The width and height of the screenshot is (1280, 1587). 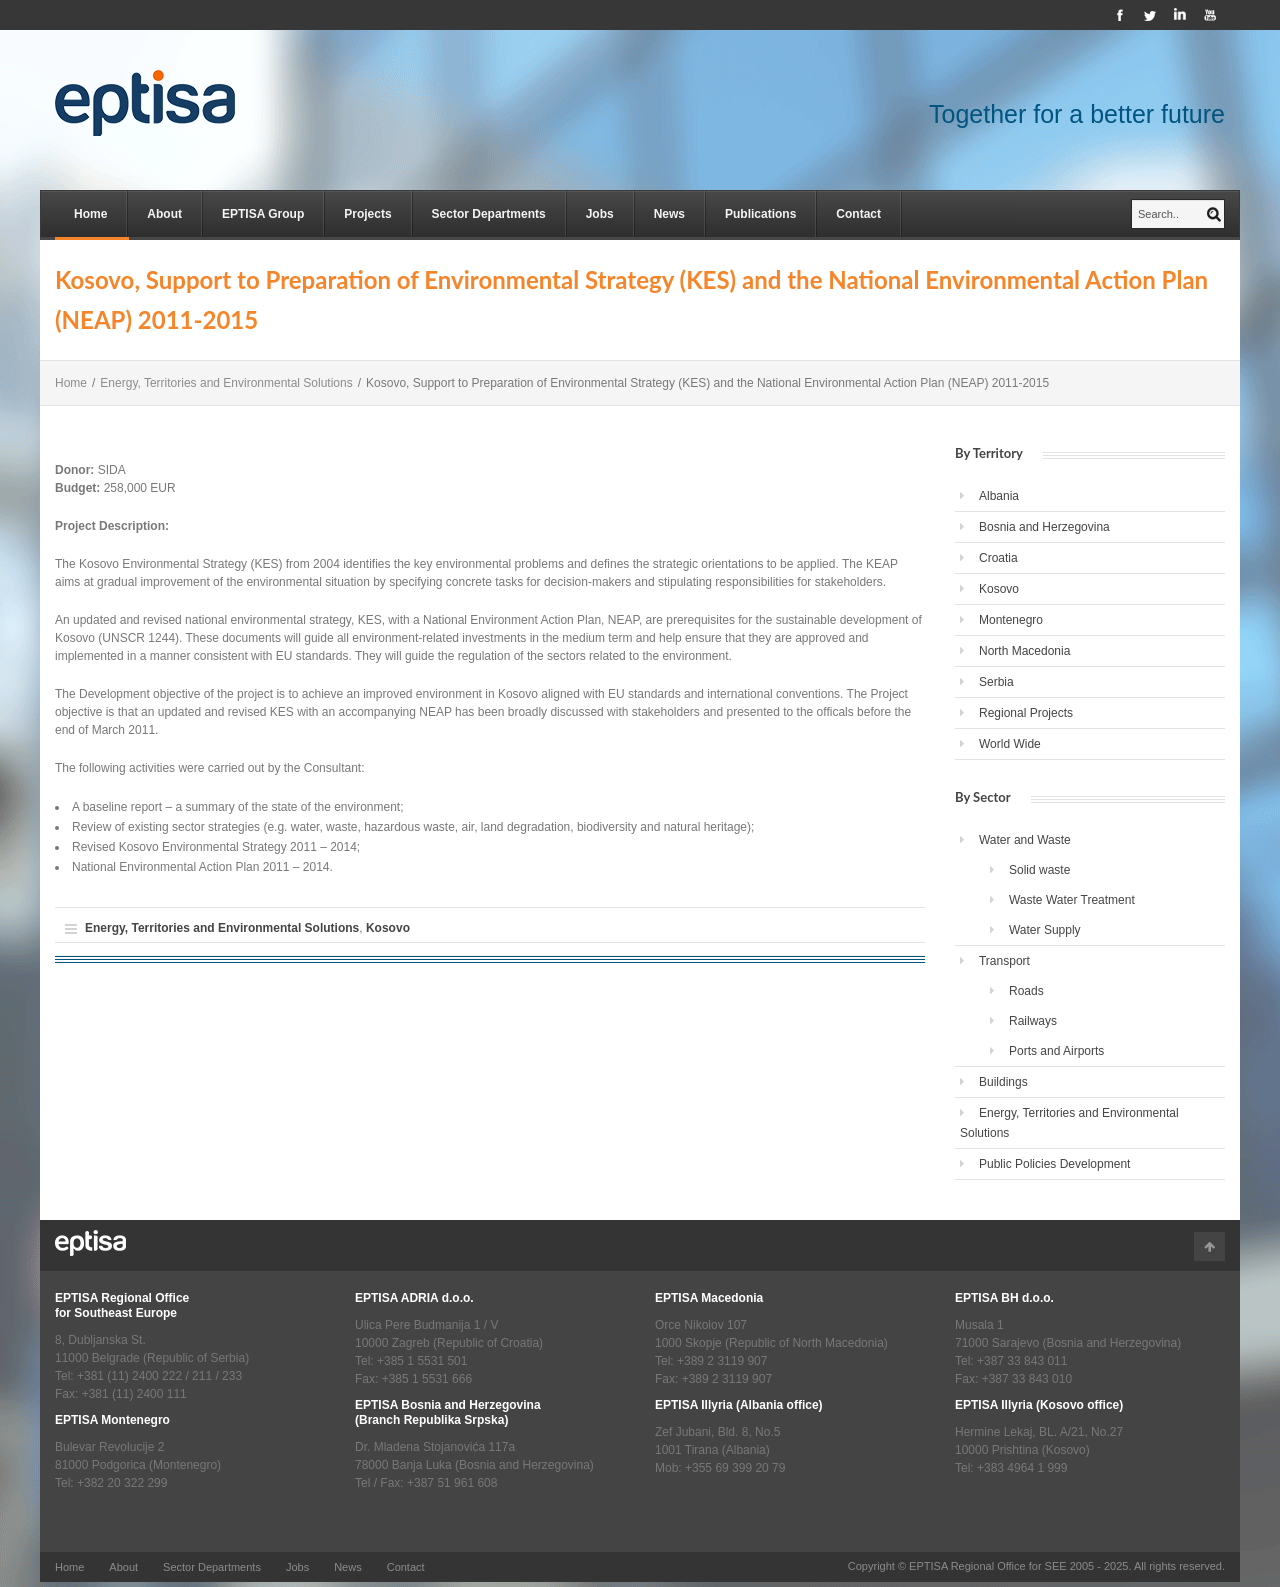 I want to click on Albania, so click(x=999, y=496).